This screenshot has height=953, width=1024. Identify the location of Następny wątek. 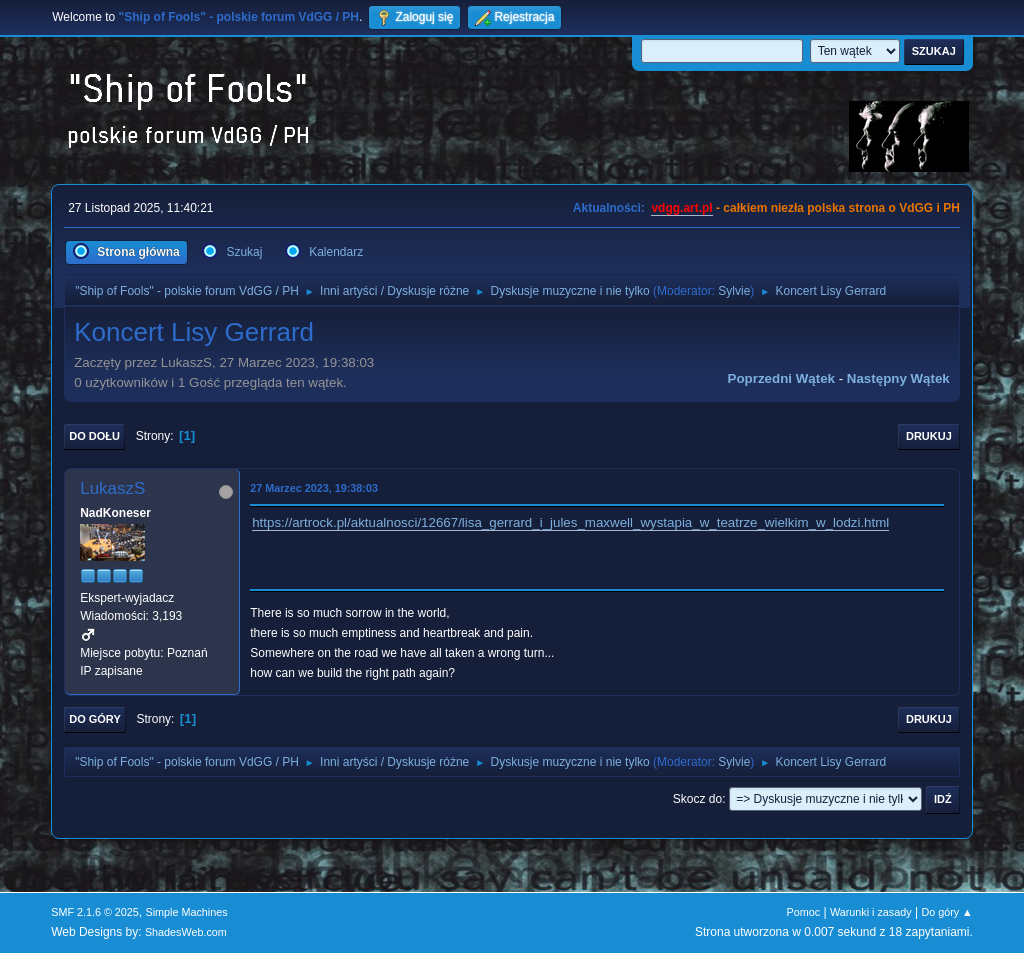
(898, 378).